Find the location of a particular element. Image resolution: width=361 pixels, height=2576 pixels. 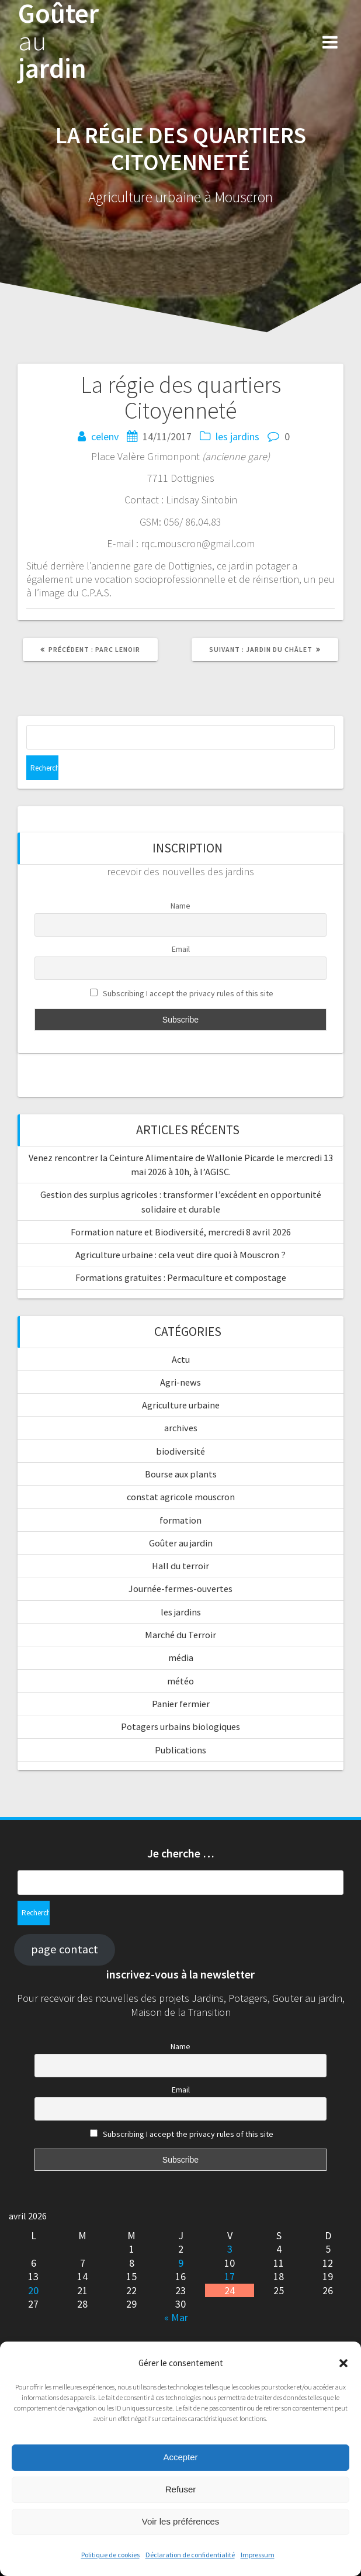

Actu is located at coordinates (181, 1359).